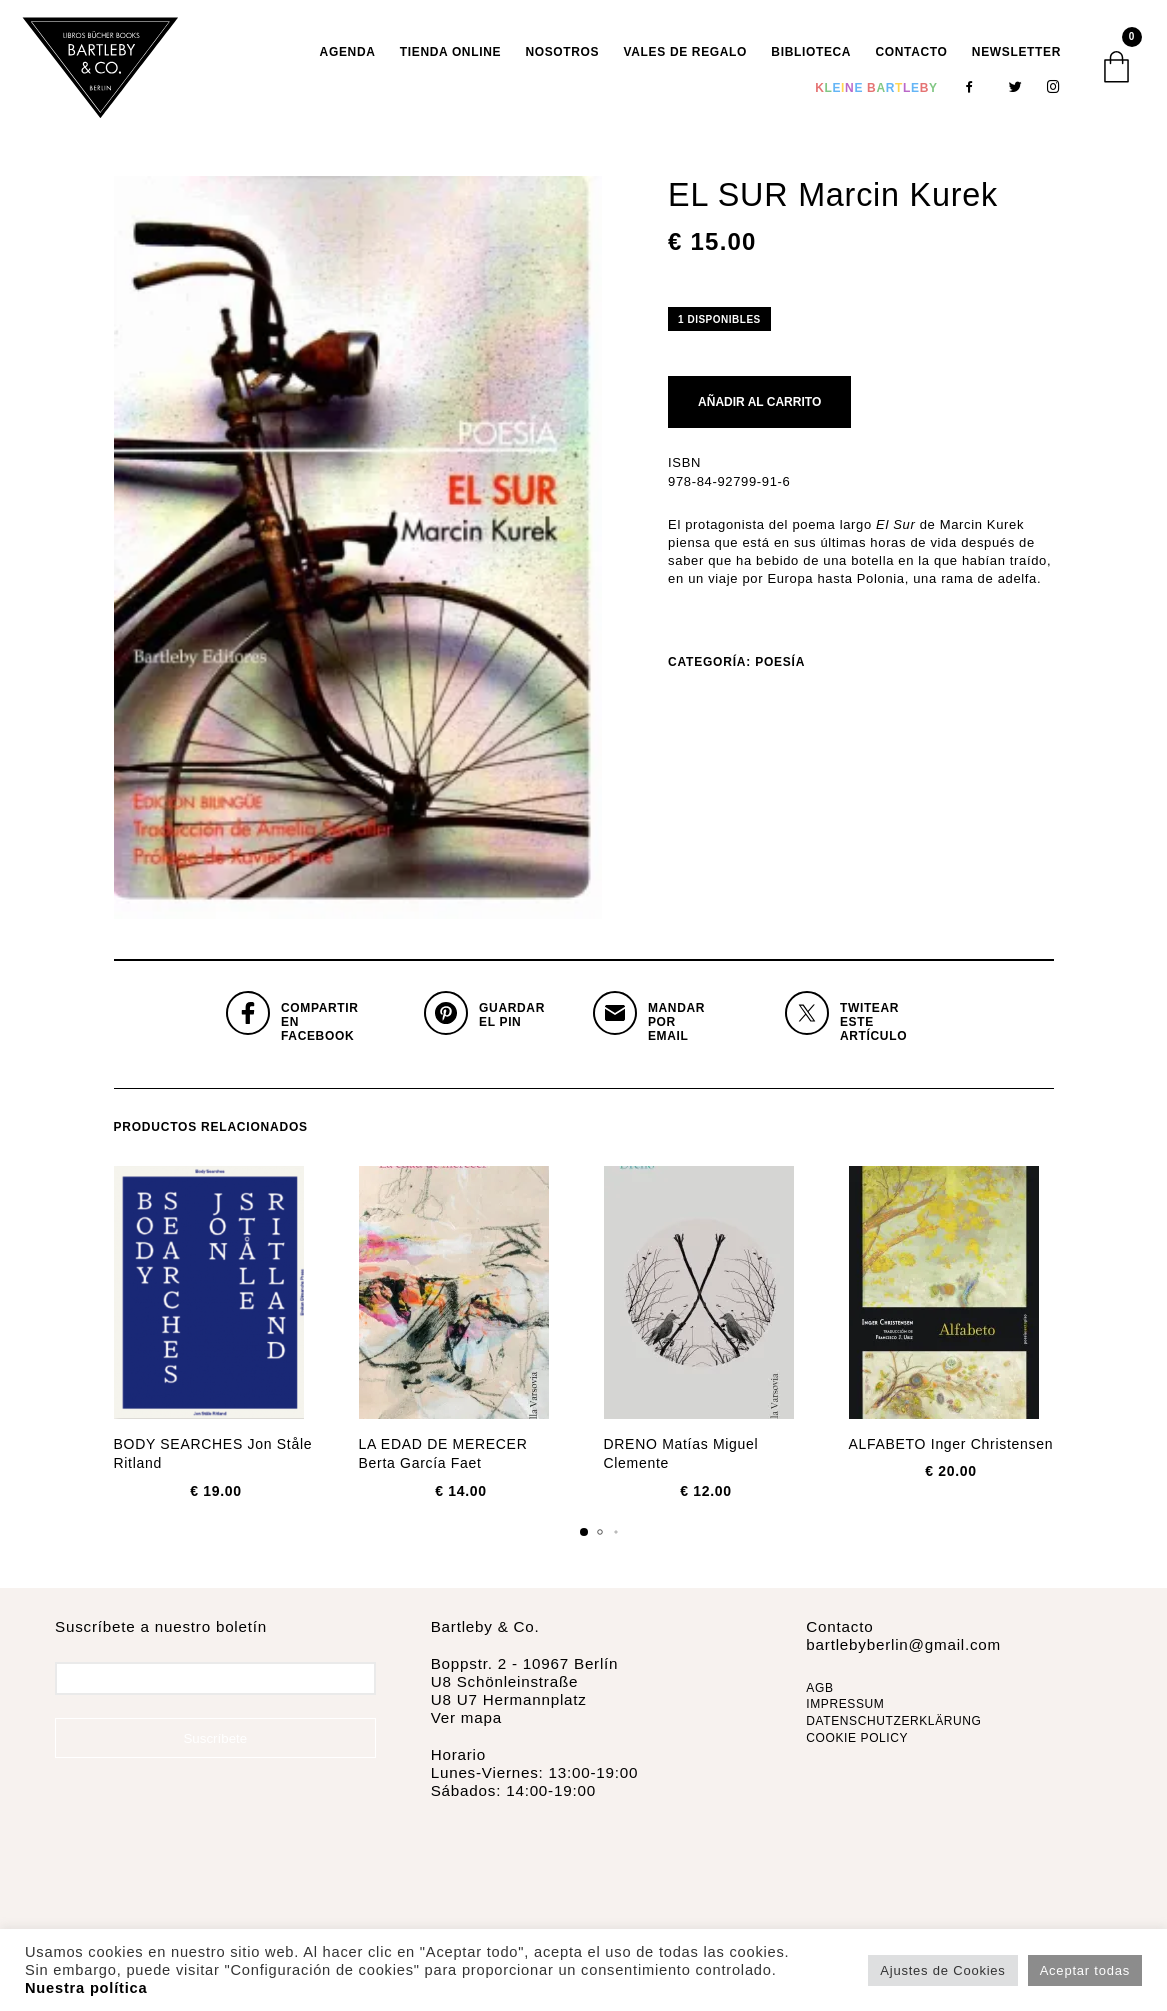  Describe the element at coordinates (1016, 56) in the screenshot. I see `Newsletter` at that location.